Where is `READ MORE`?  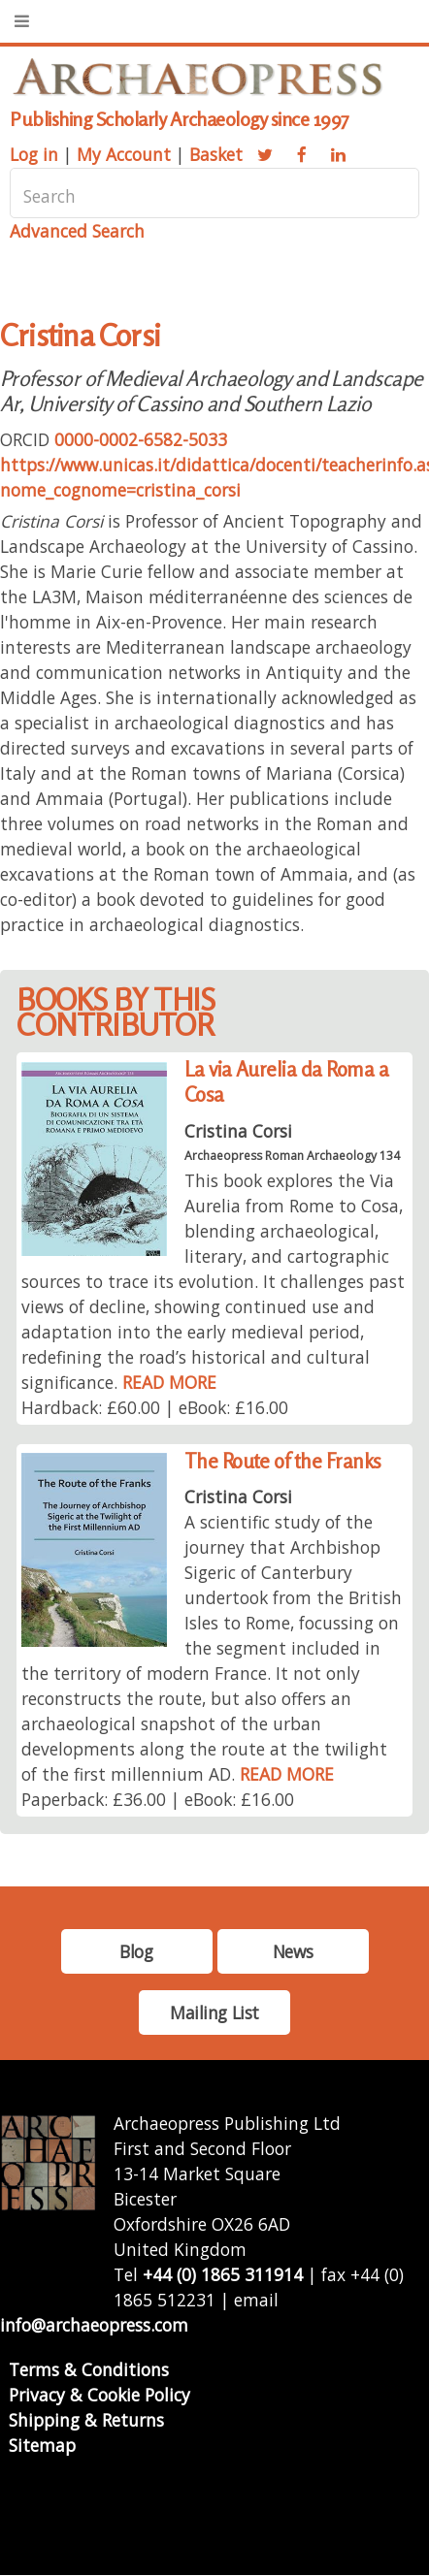
READ MORE is located at coordinates (169, 1382).